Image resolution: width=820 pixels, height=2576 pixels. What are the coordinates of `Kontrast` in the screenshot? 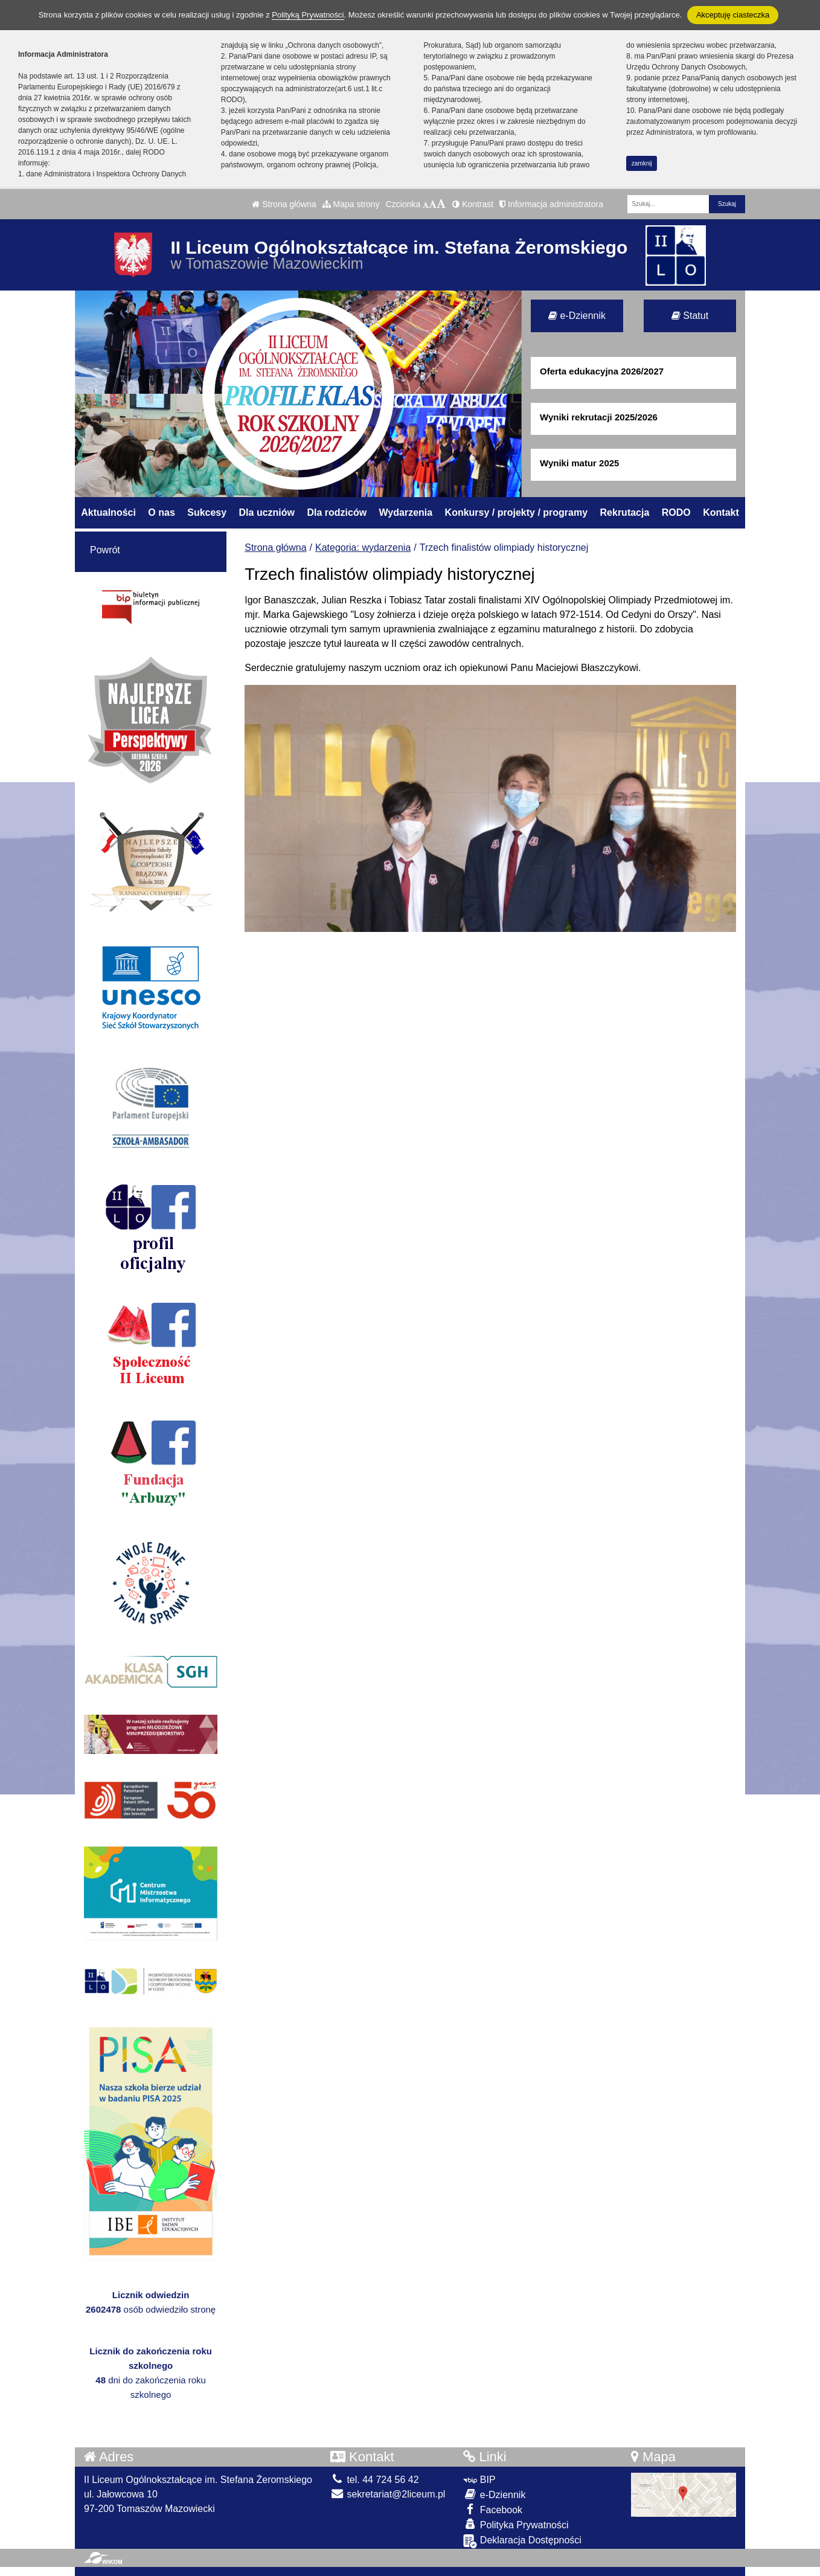 It's located at (472, 204).